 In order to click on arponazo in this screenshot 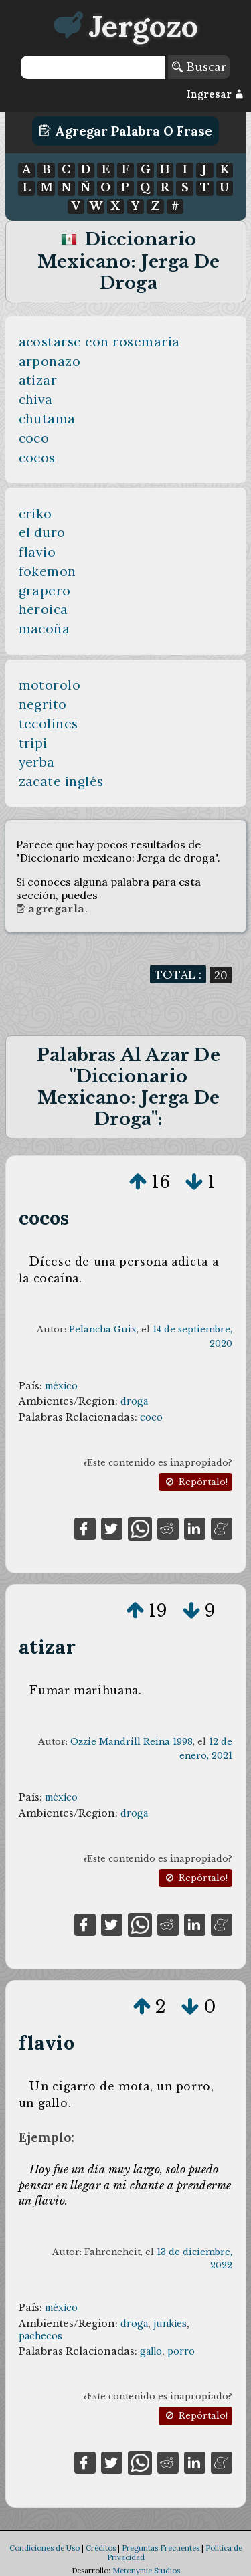, I will do `click(50, 361)`.